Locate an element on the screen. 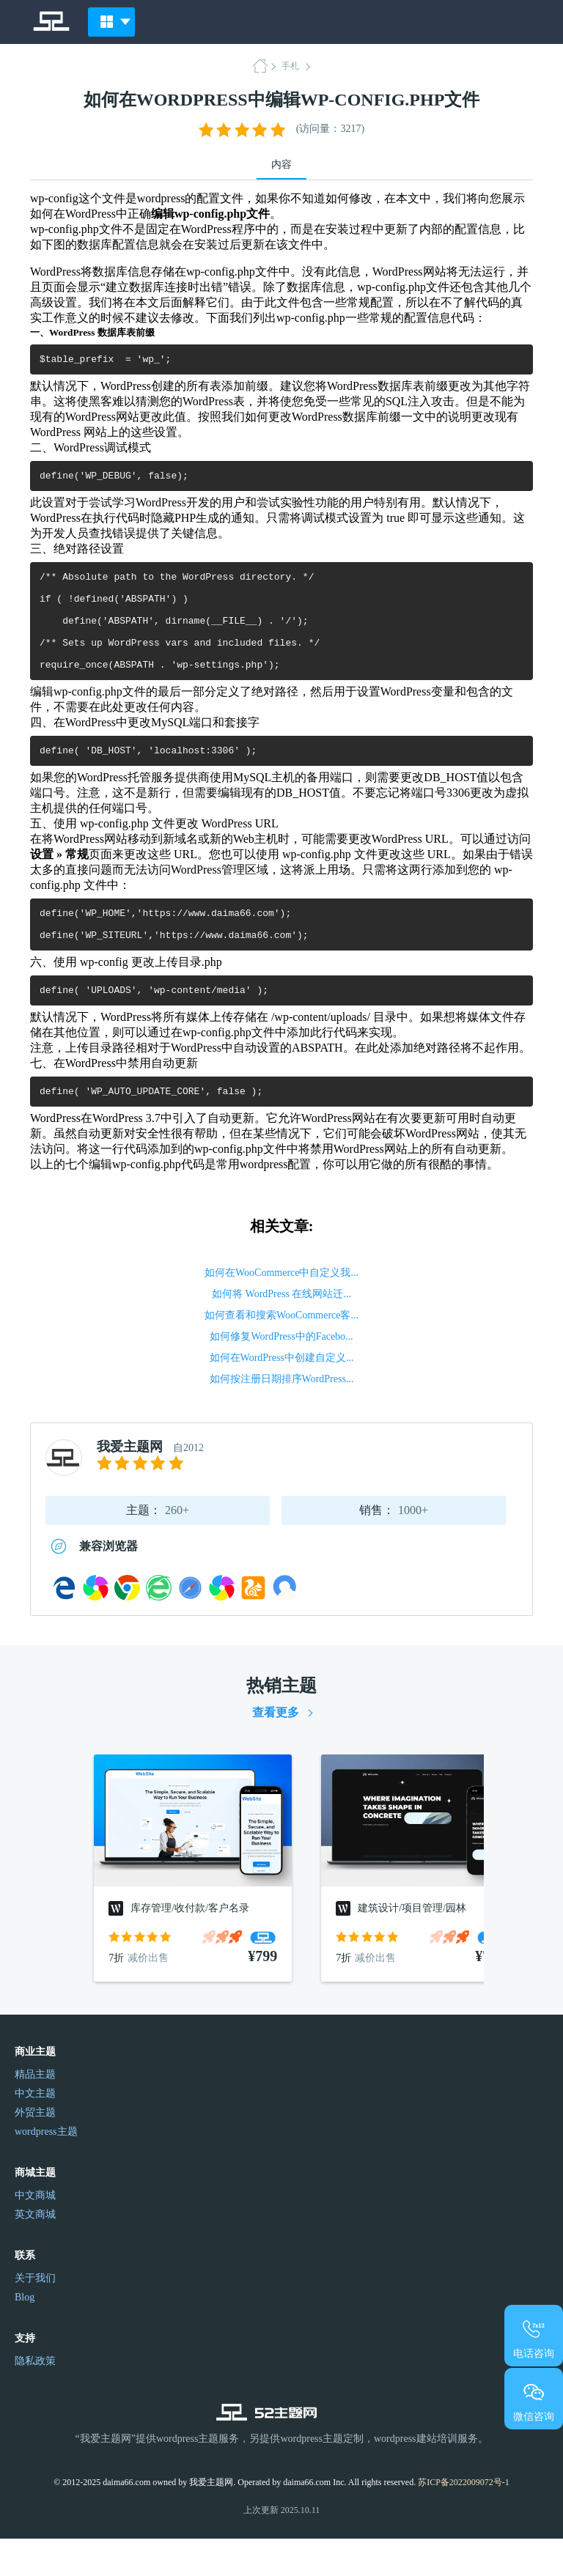 Image resolution: width=563 pixels, height=2576 pixels. 如何修复WordPress中的Facebo... is located at coordinates (281, 1373).